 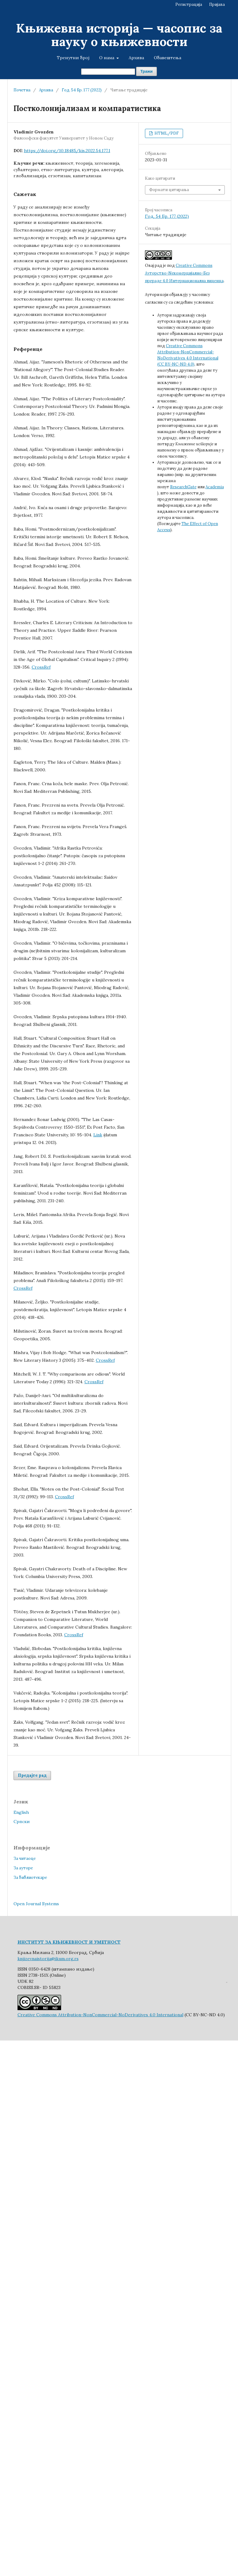 What do you see at coordinates (136, 57) in the screenshot?
I see `Архива` at bounding box center [136, 57].